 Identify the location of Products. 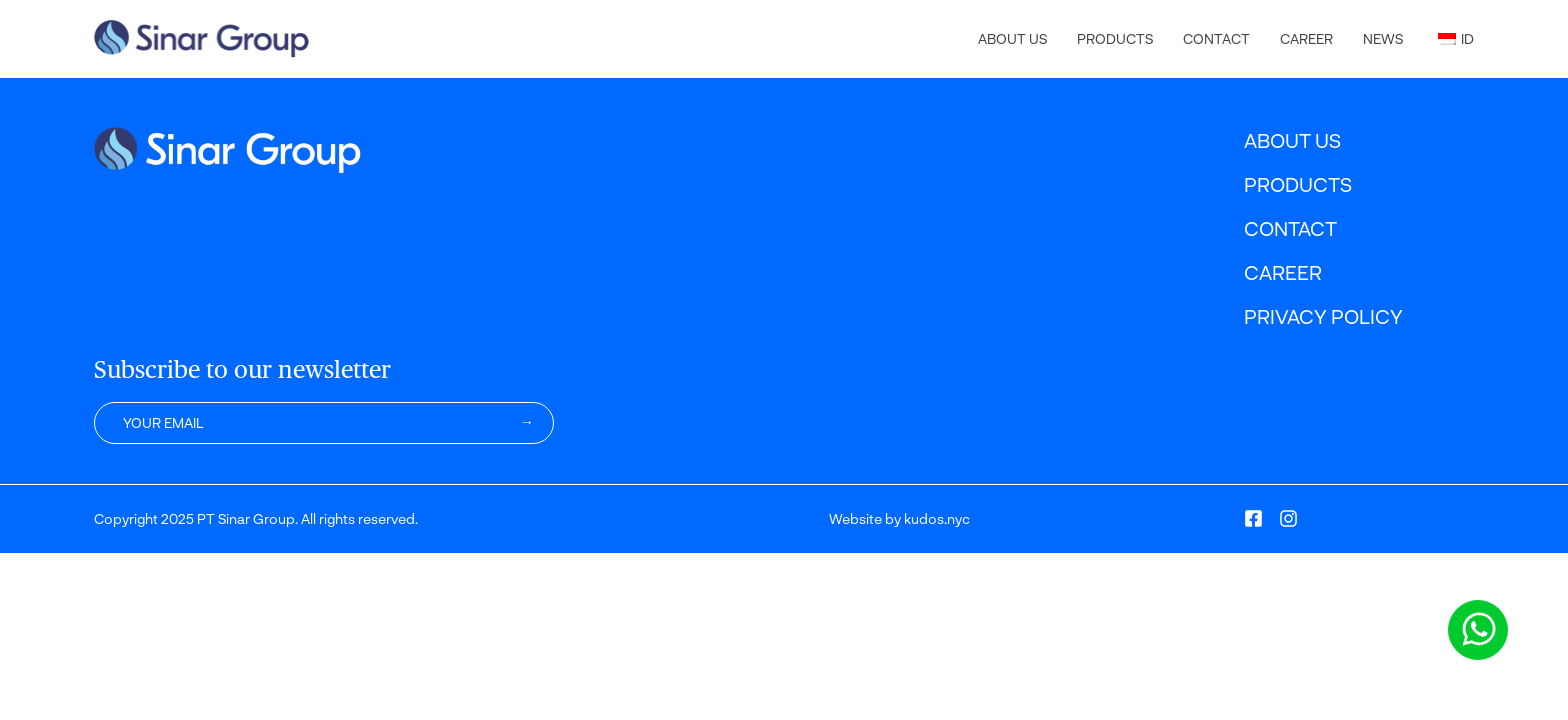
(1115, 38).